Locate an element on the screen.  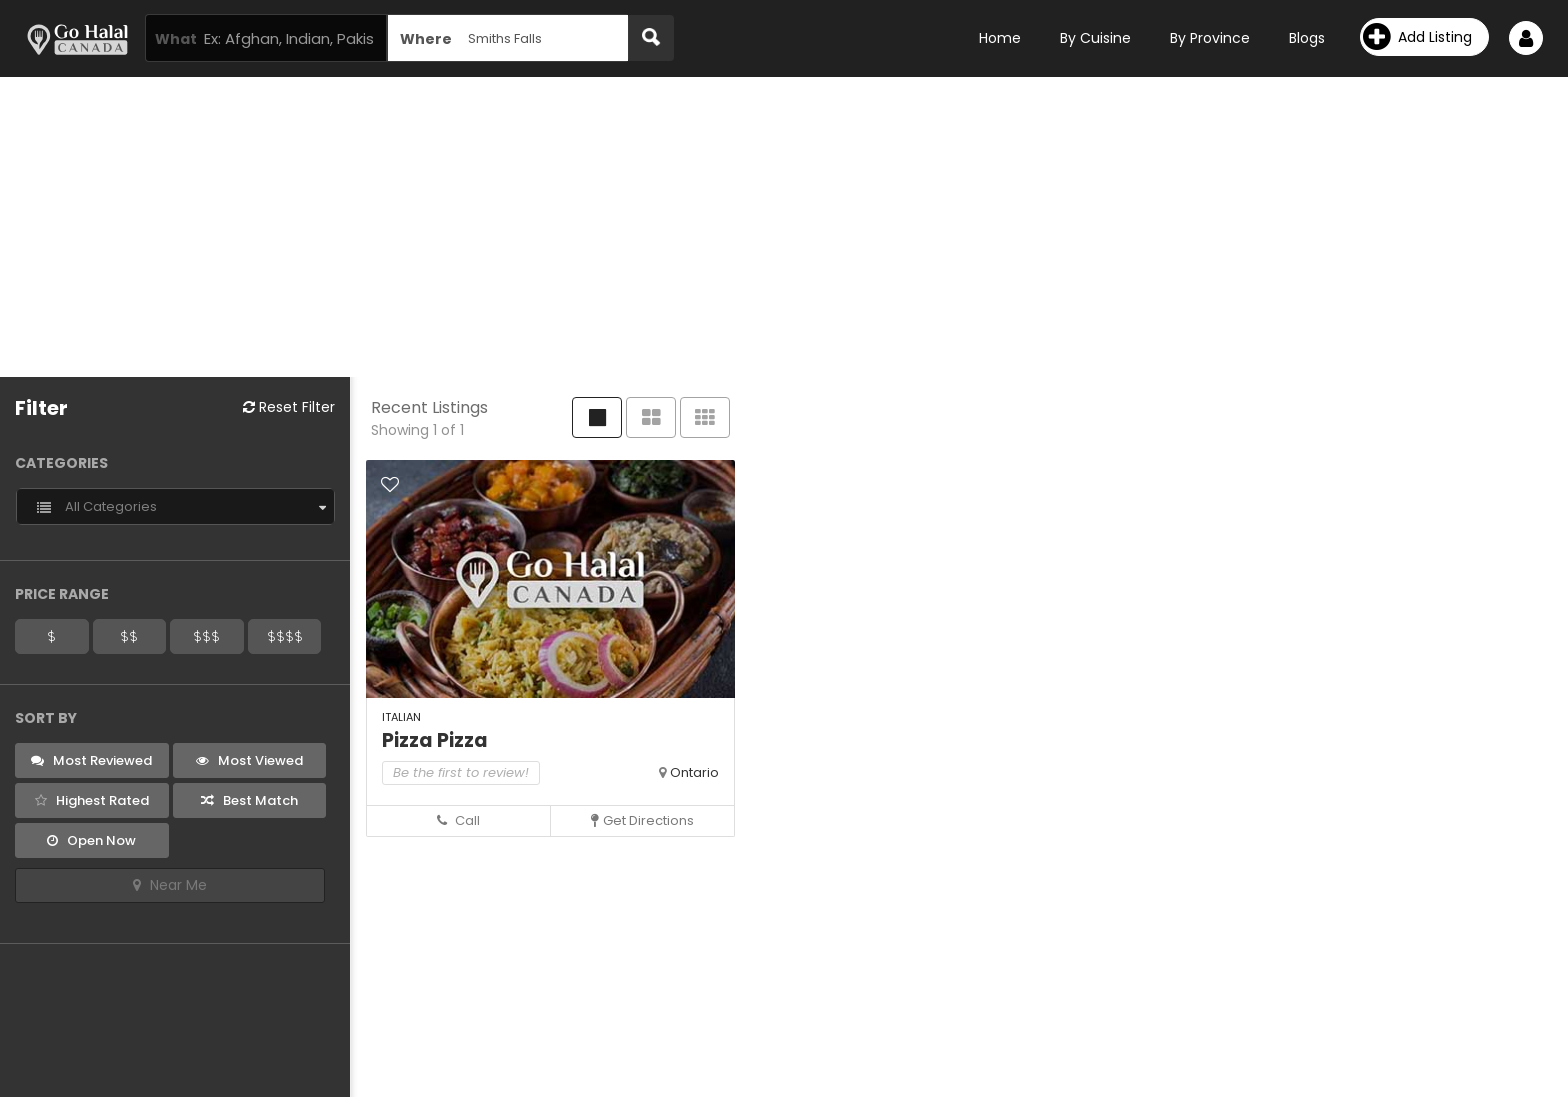
Home is located at coordinates (1000, 38).